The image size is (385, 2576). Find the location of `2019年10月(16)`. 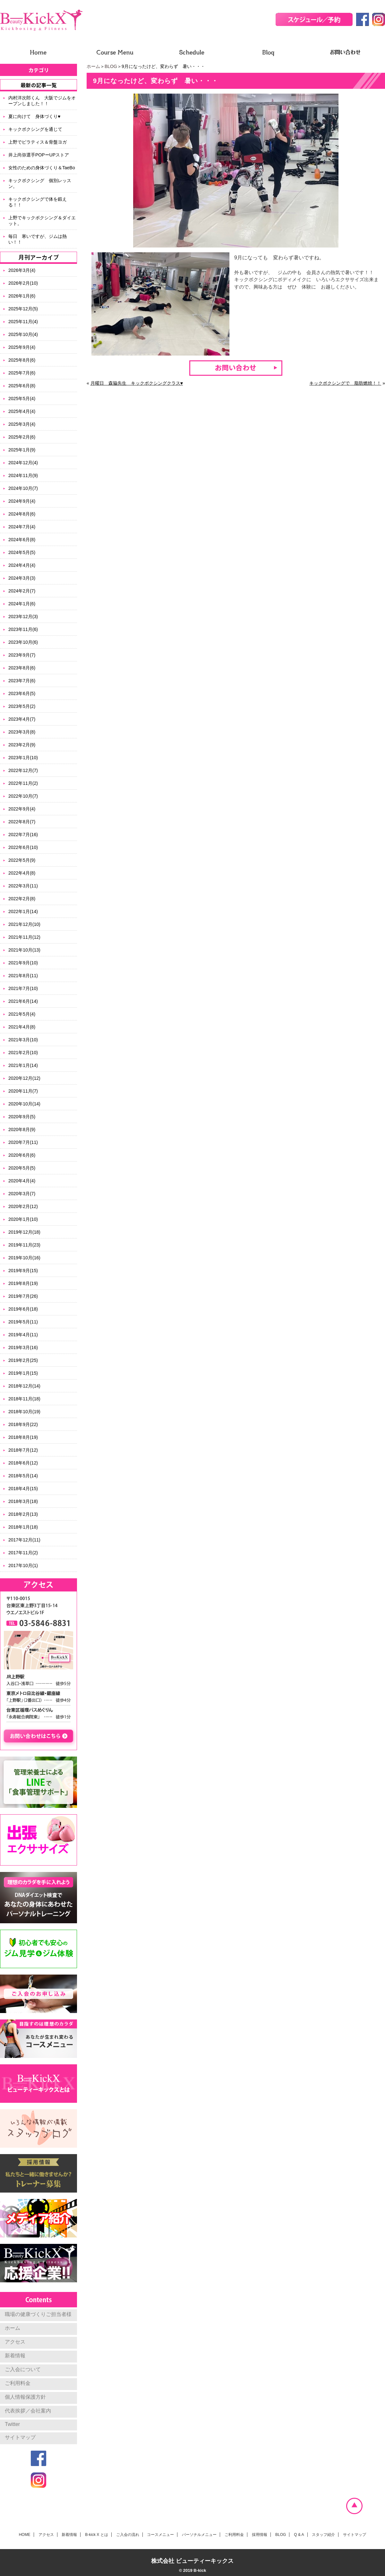

2019年10月(16) is located at coordinates (24, 1257).